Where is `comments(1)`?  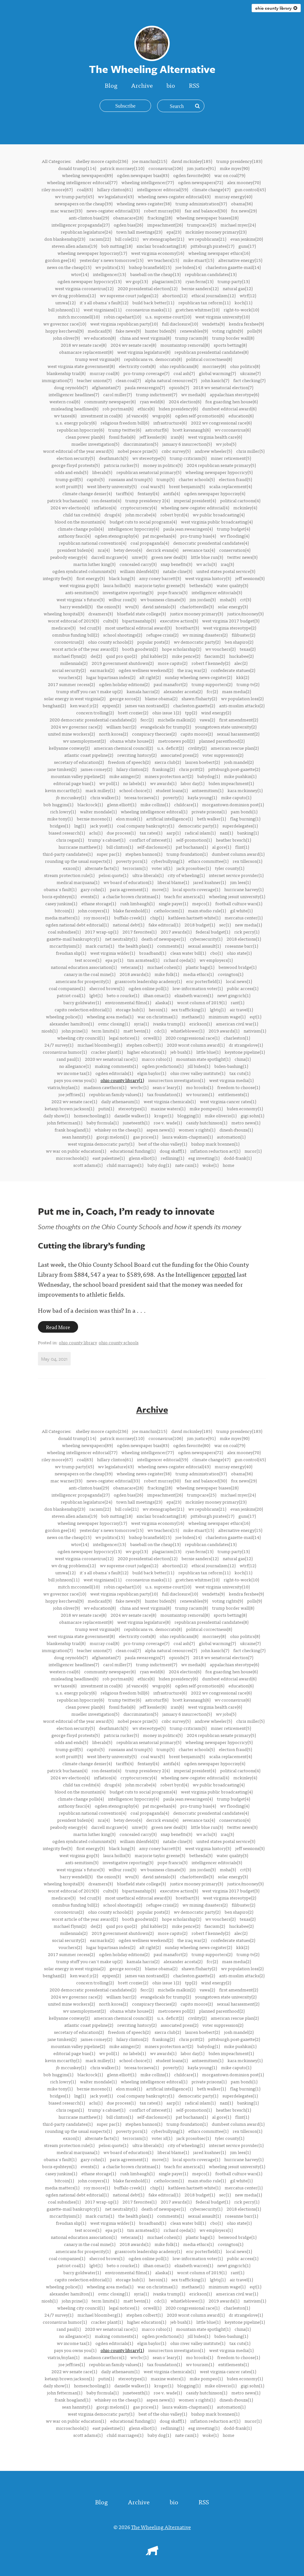
comments(1) is located at coordinates (170, 945).